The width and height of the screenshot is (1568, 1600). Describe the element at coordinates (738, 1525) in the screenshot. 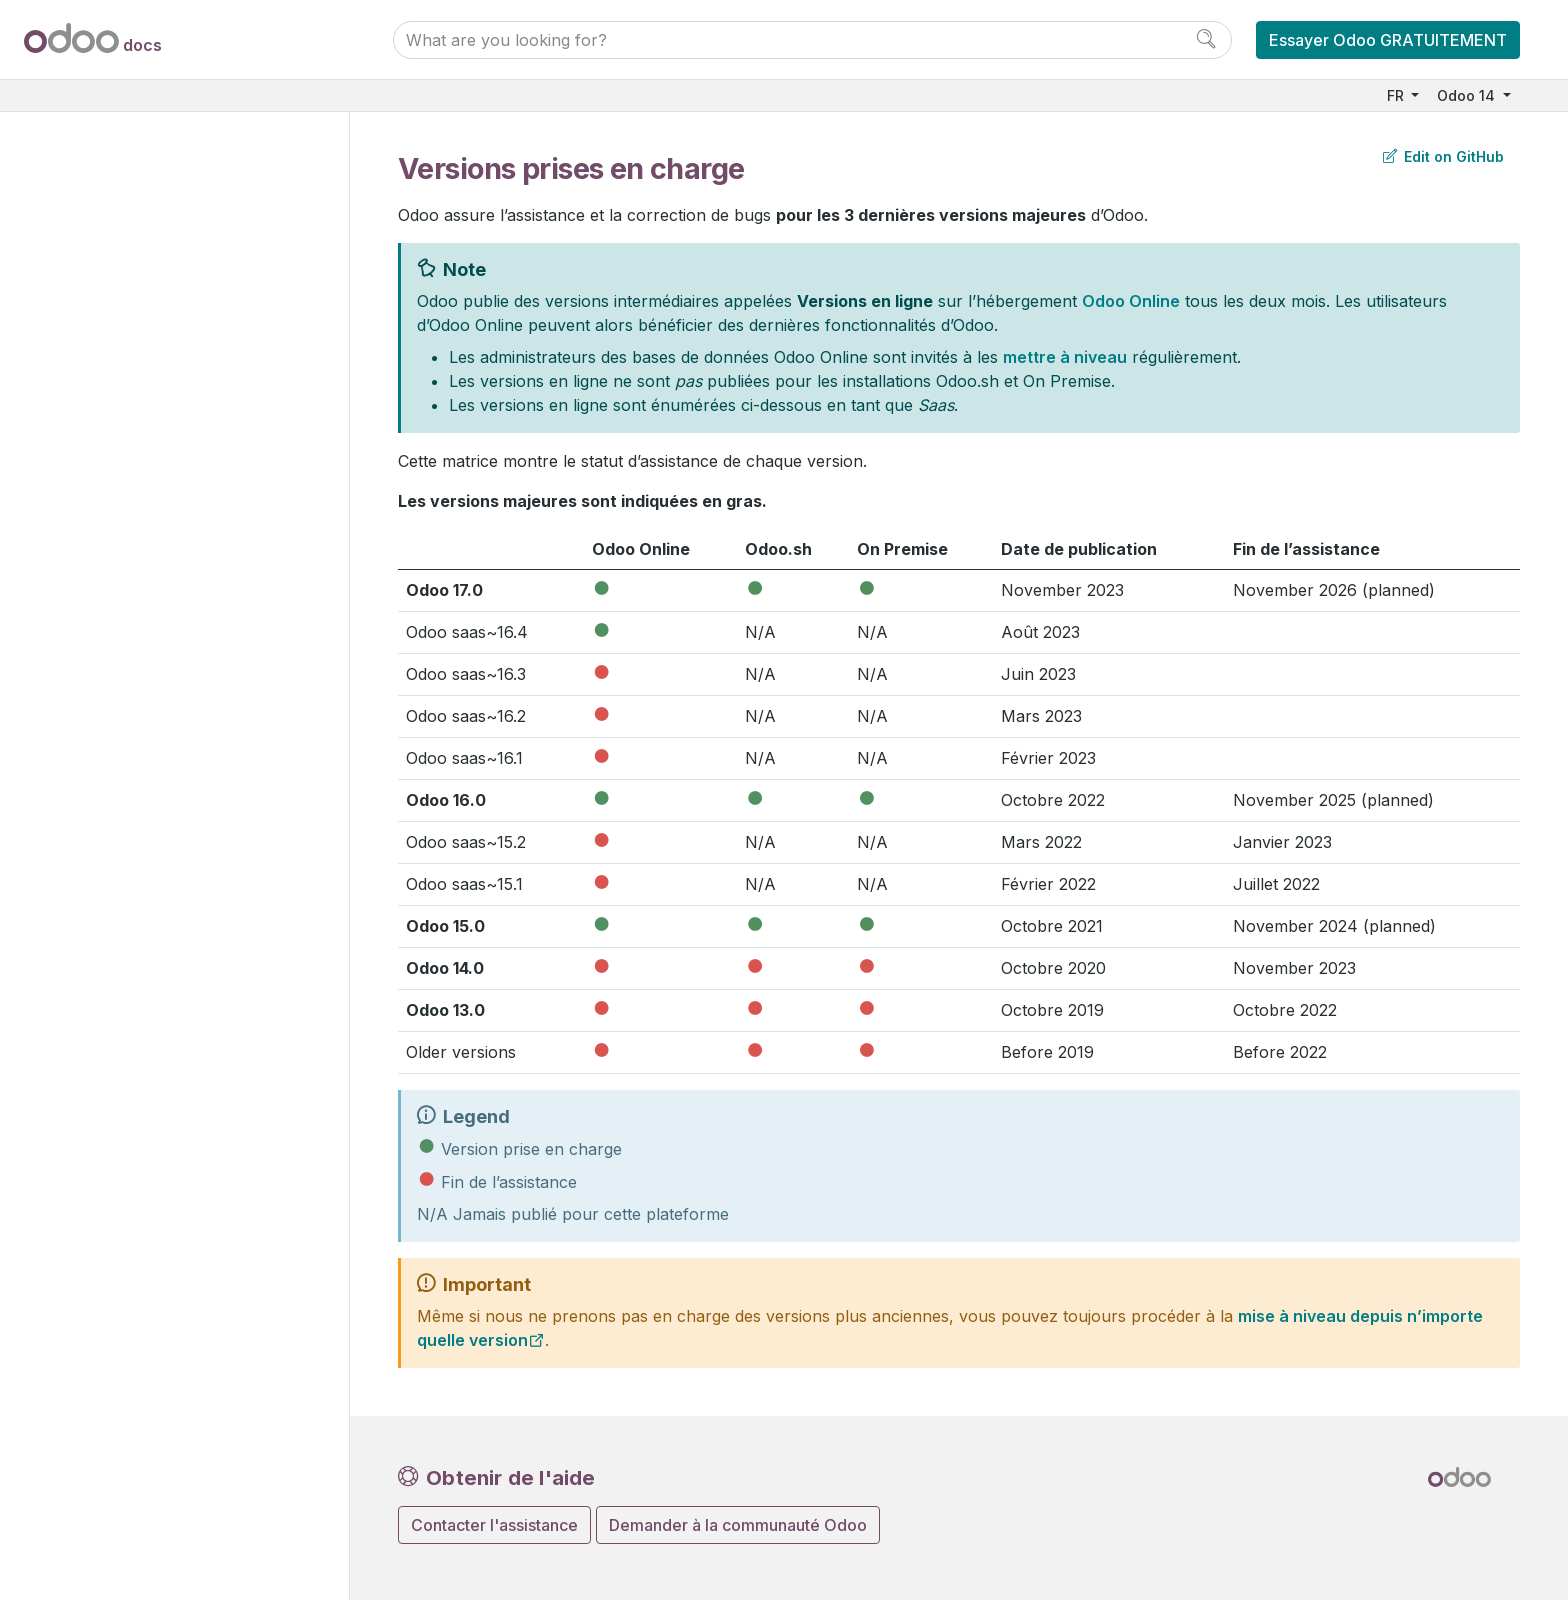

I see `Demander à la communauté Odoo` at that location.